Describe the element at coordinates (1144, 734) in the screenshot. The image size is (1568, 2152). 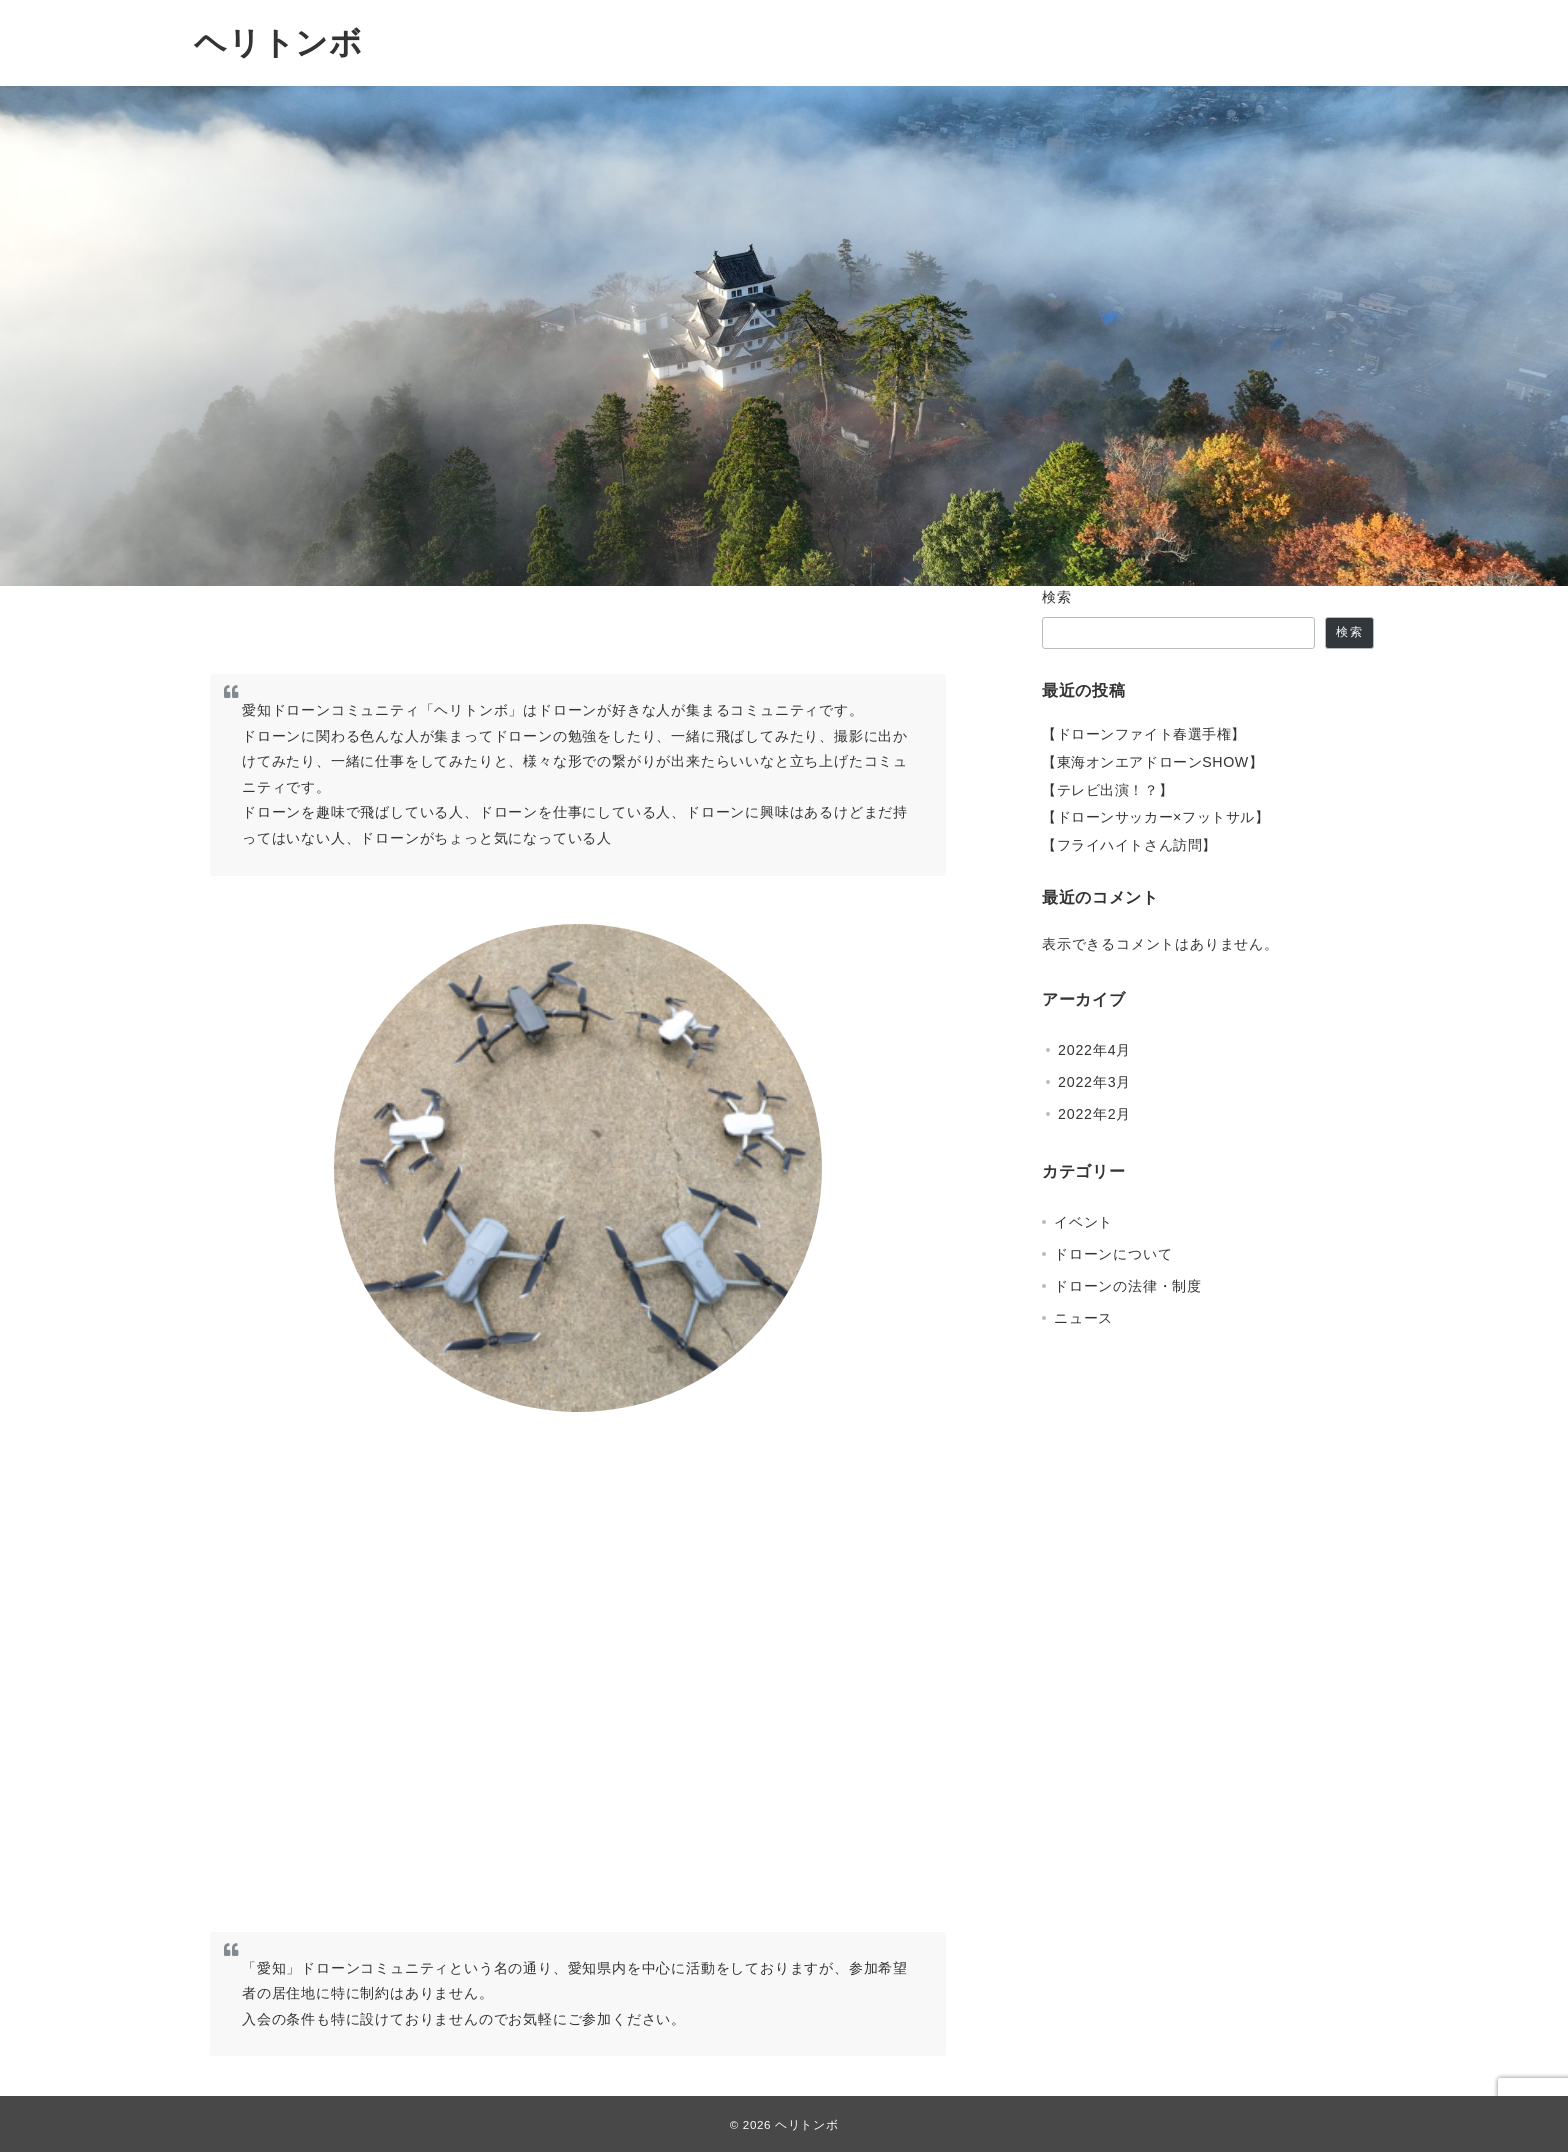
I see `【ドローンファイト春選手権】` at that location.